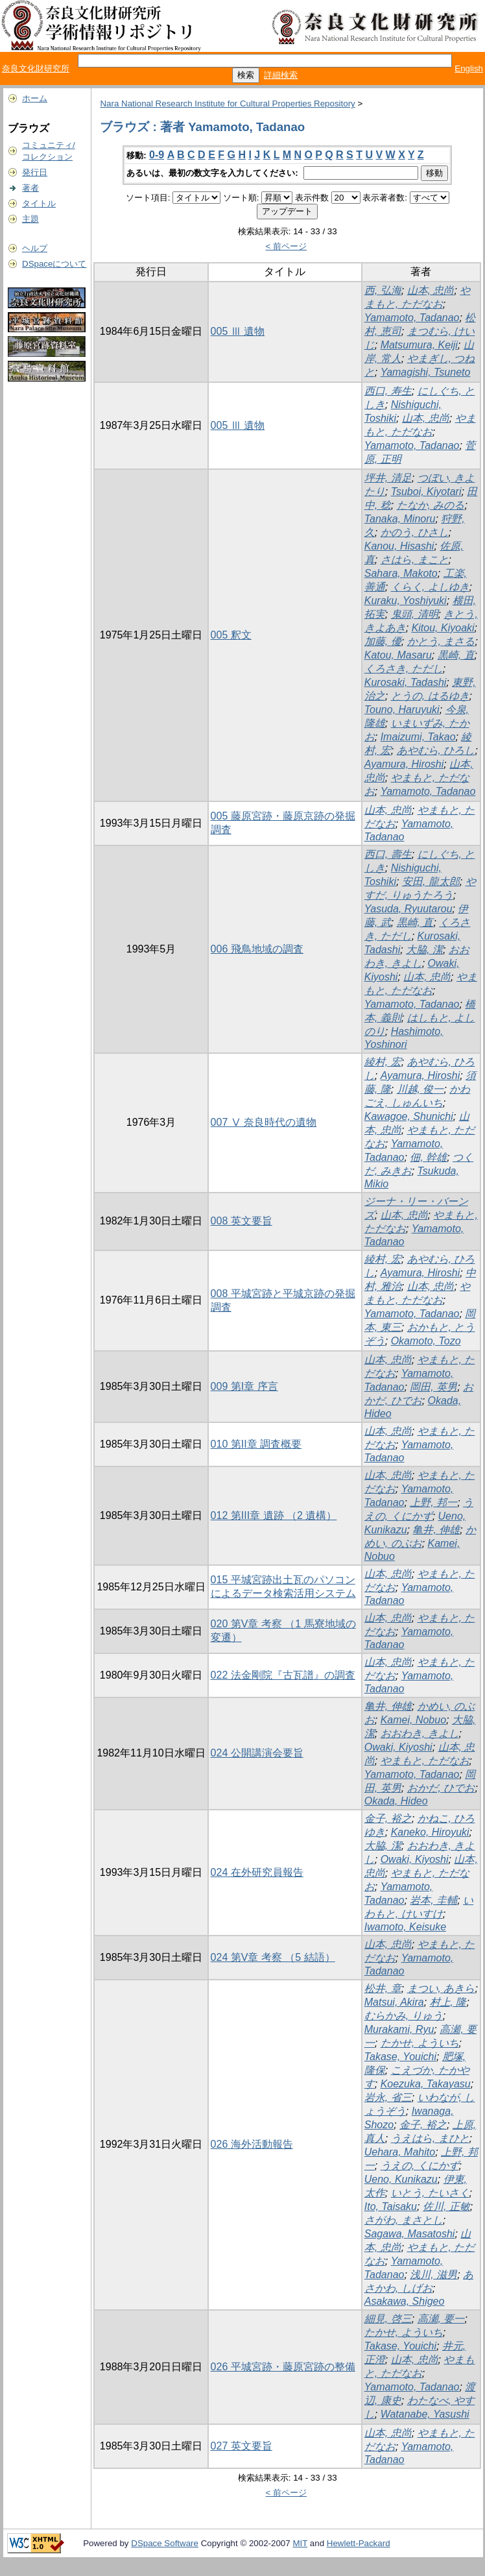 This screenshot has width=485, height=2576. What do you see at coordinates (264, 1122) in the screenshot?
I see `007 Ⅴ 奈良時代の遺物` at bounding box center [264, 1122].